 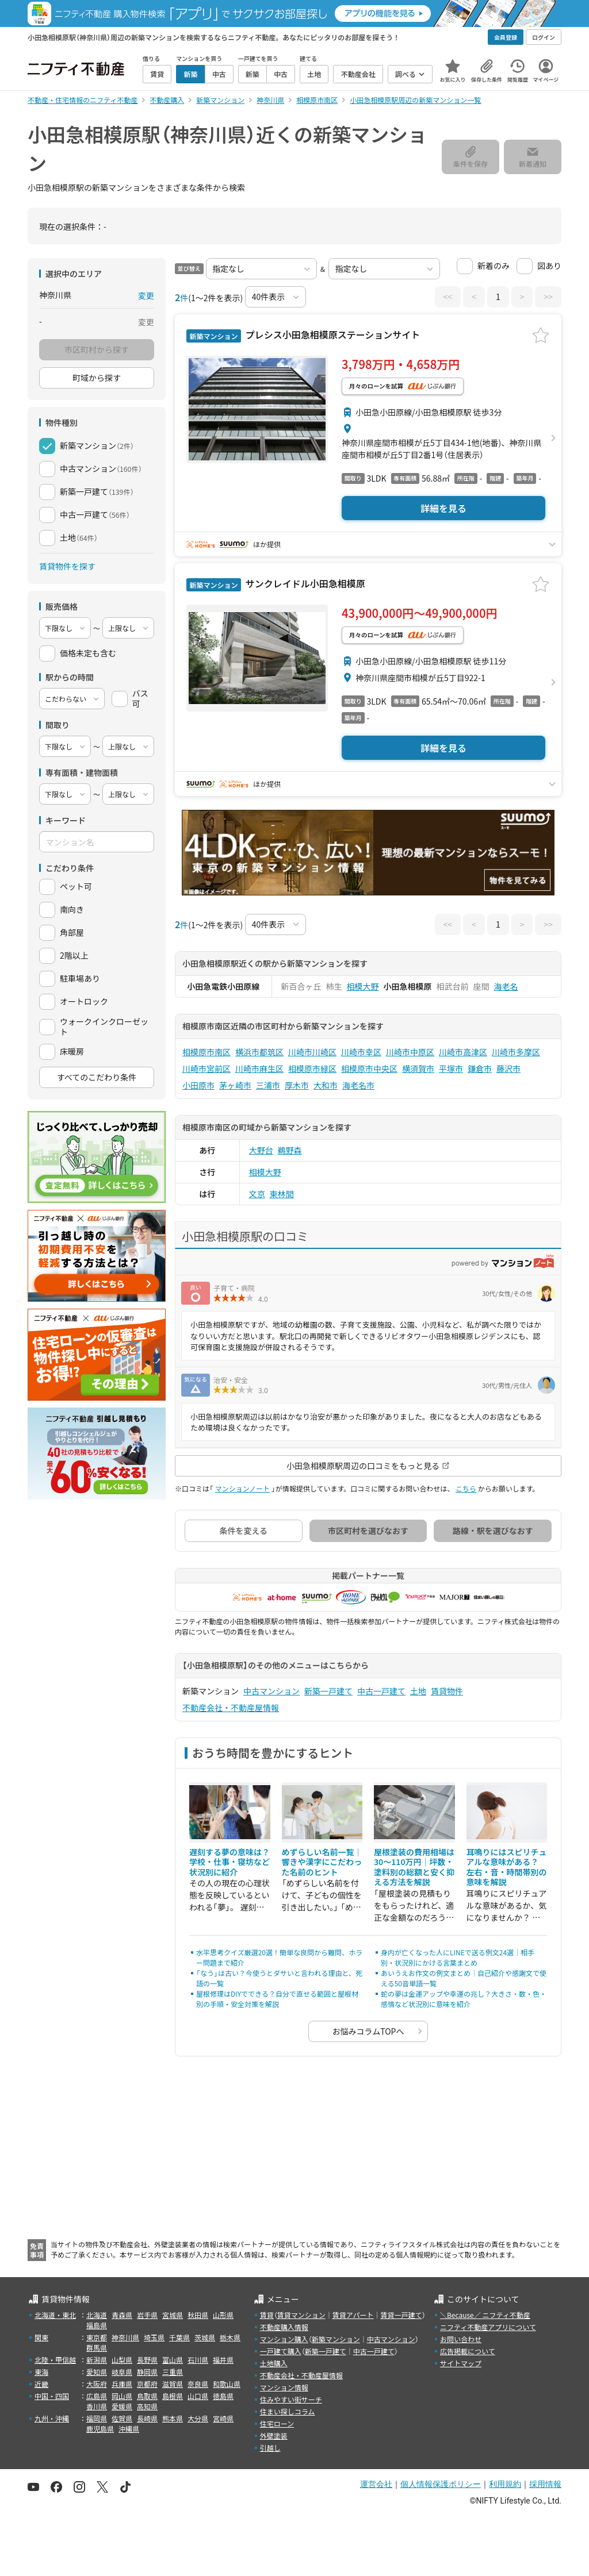 I want to click on 不動産購入情報, so click(x=284, y=2327).